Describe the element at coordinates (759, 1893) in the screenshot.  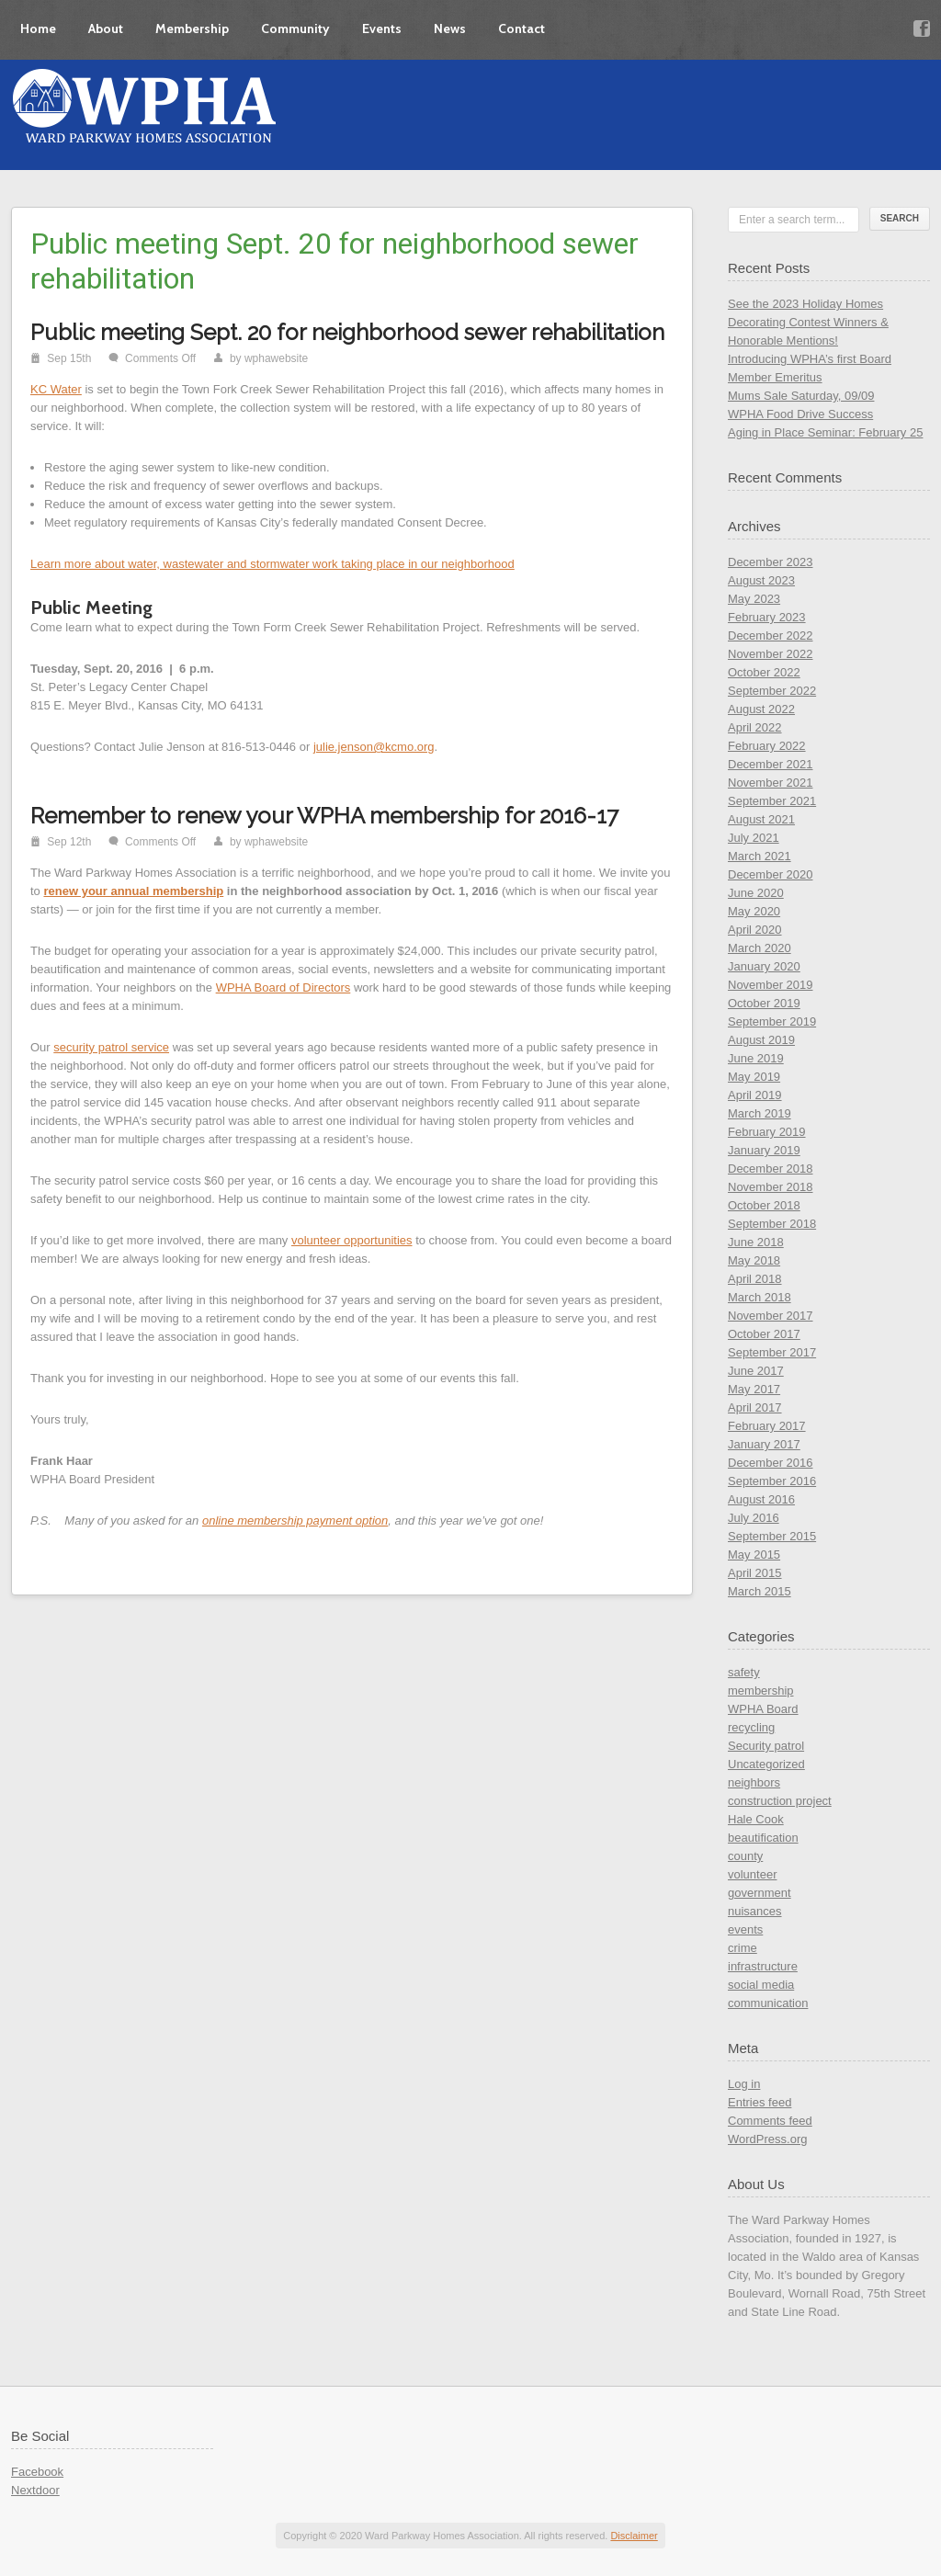
I see `government` at that location.